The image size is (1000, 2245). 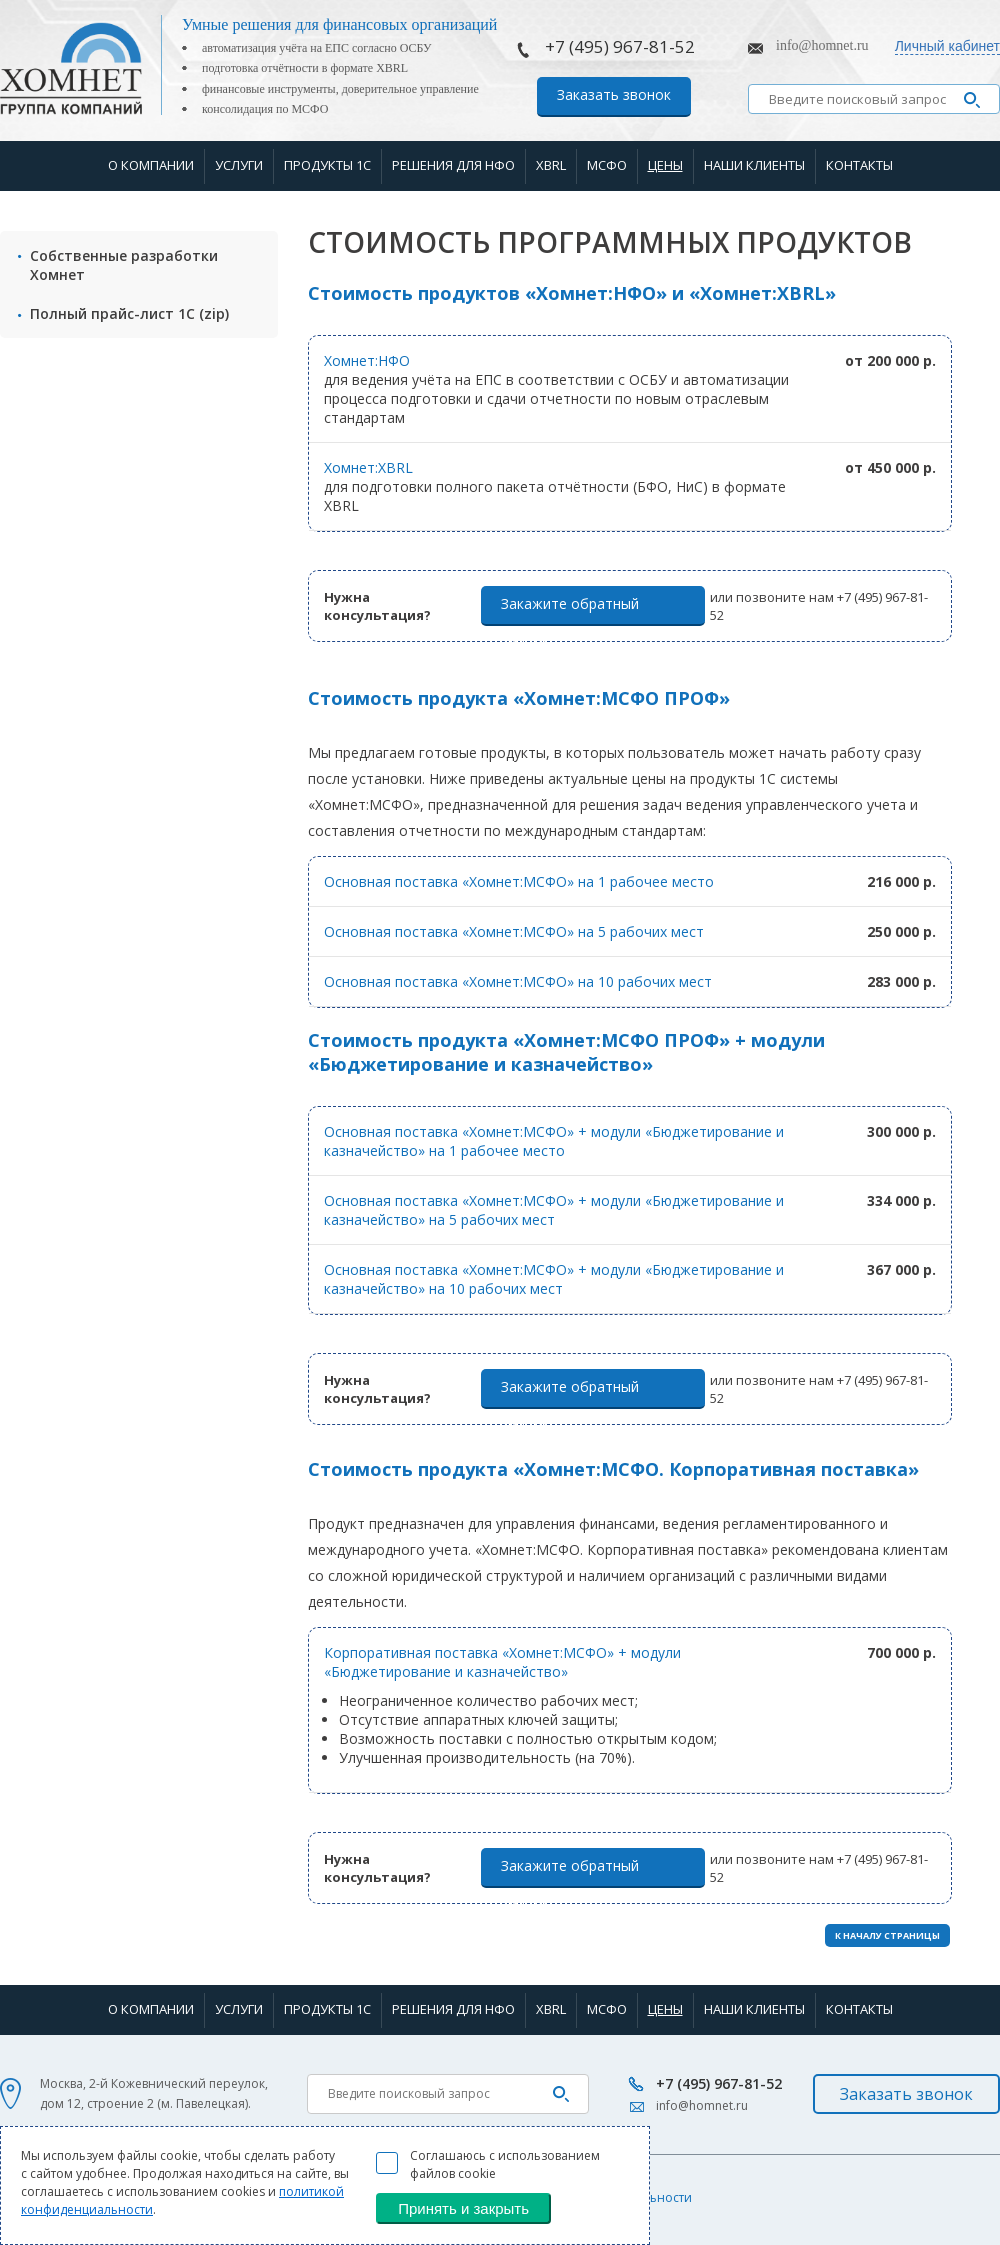 What do you see at coordinates (947, 46) in the screenshot?
I see `Личный кабинет` at bounding box center [947, 46].